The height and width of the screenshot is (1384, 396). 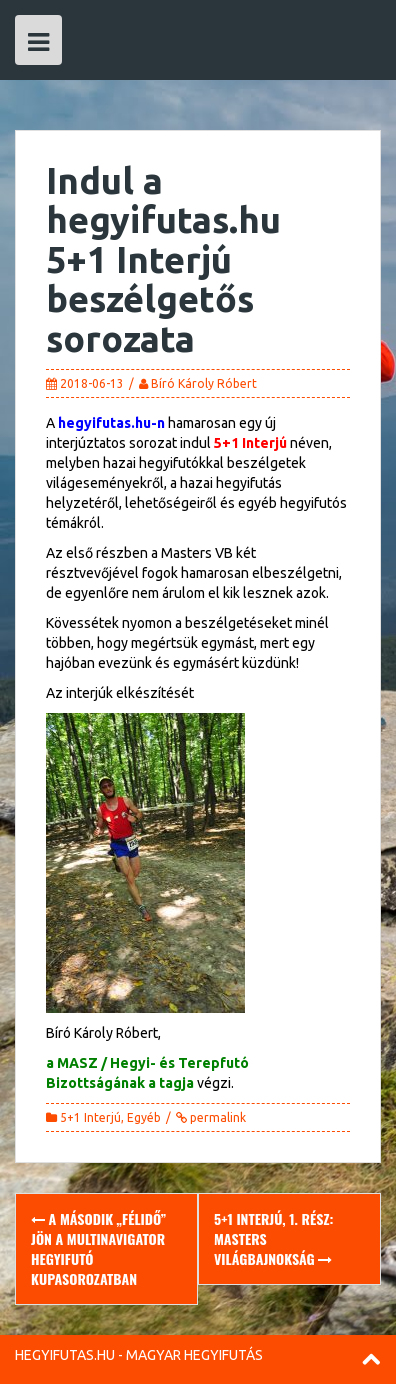 What do you see at coordinates (204, 383) in the screenshot?
I see `Bíró Károly Róbert` at bounding box center [204, 383].